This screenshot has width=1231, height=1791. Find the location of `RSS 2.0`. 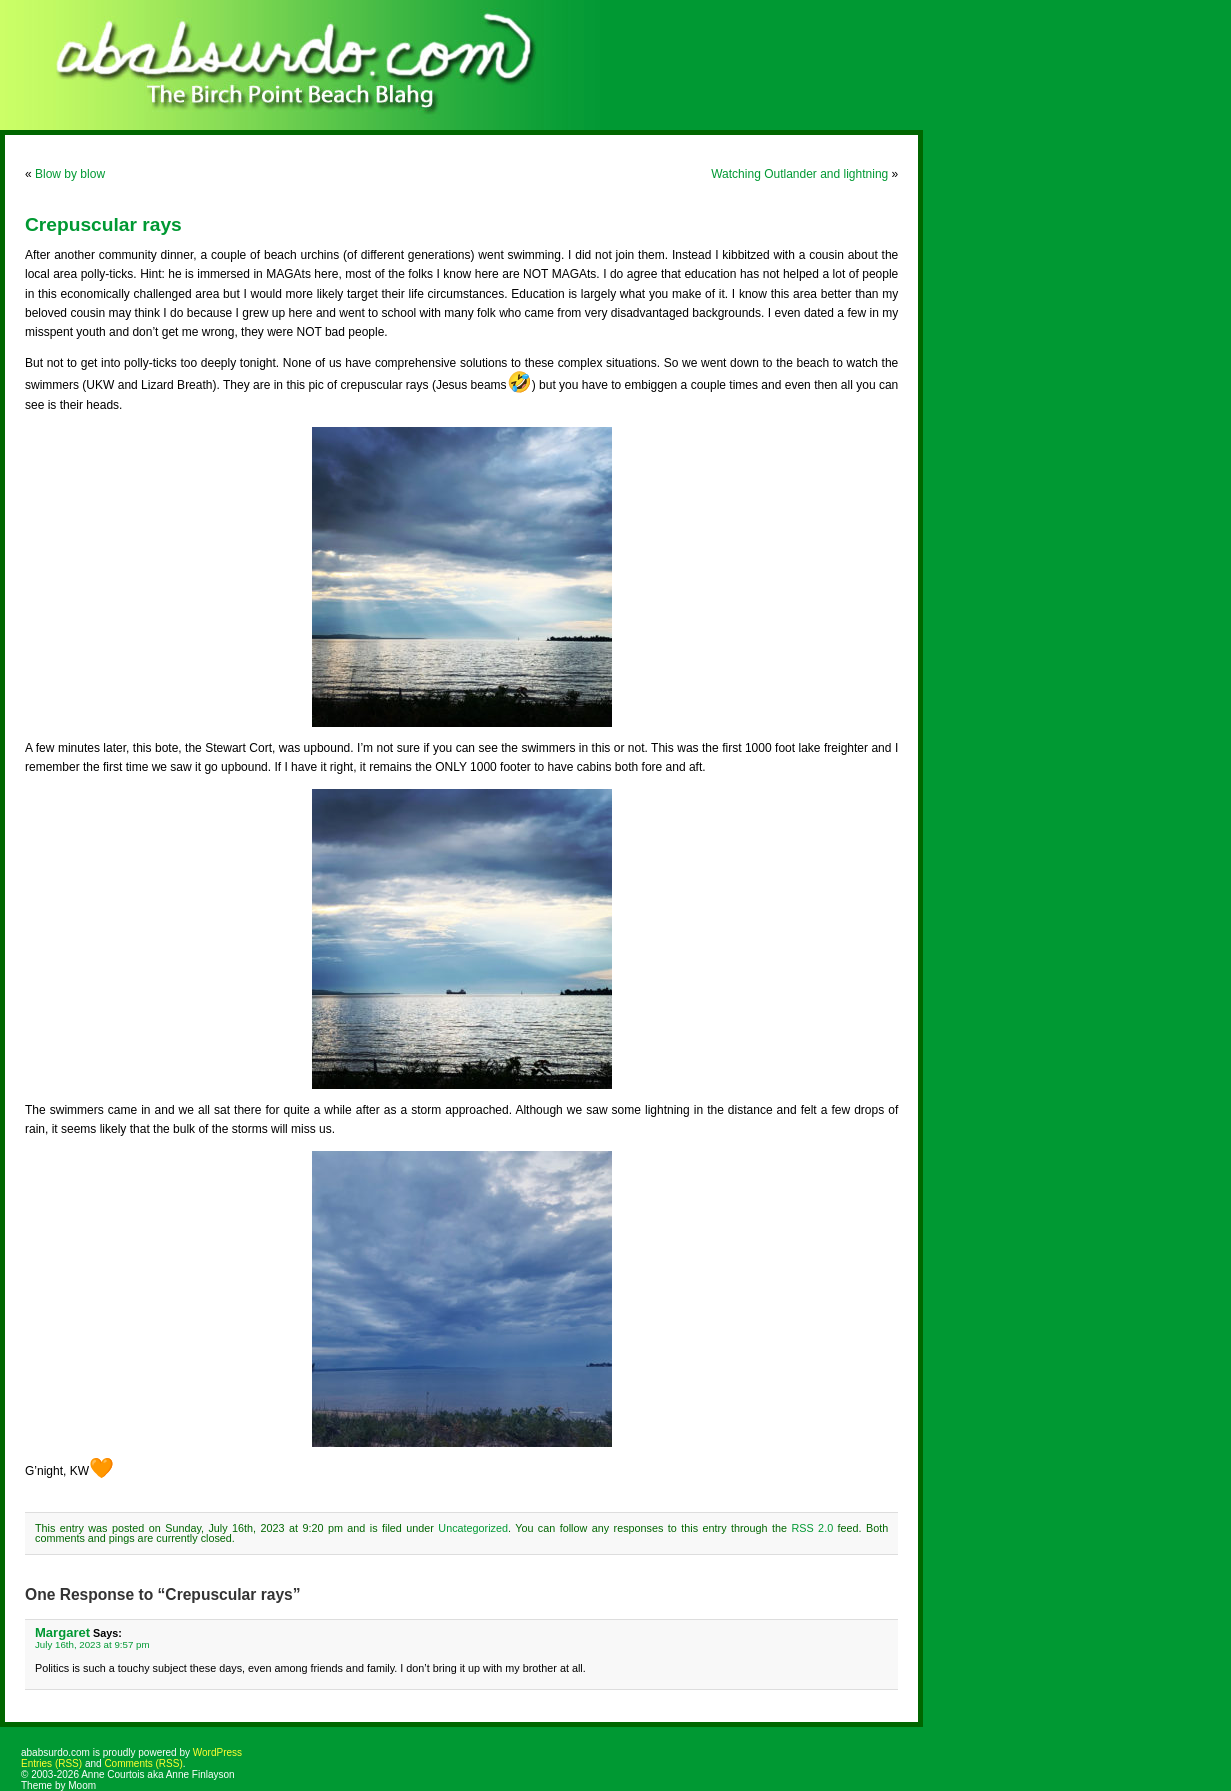

RSS 2.0 is located at coordinates (812, 1528).